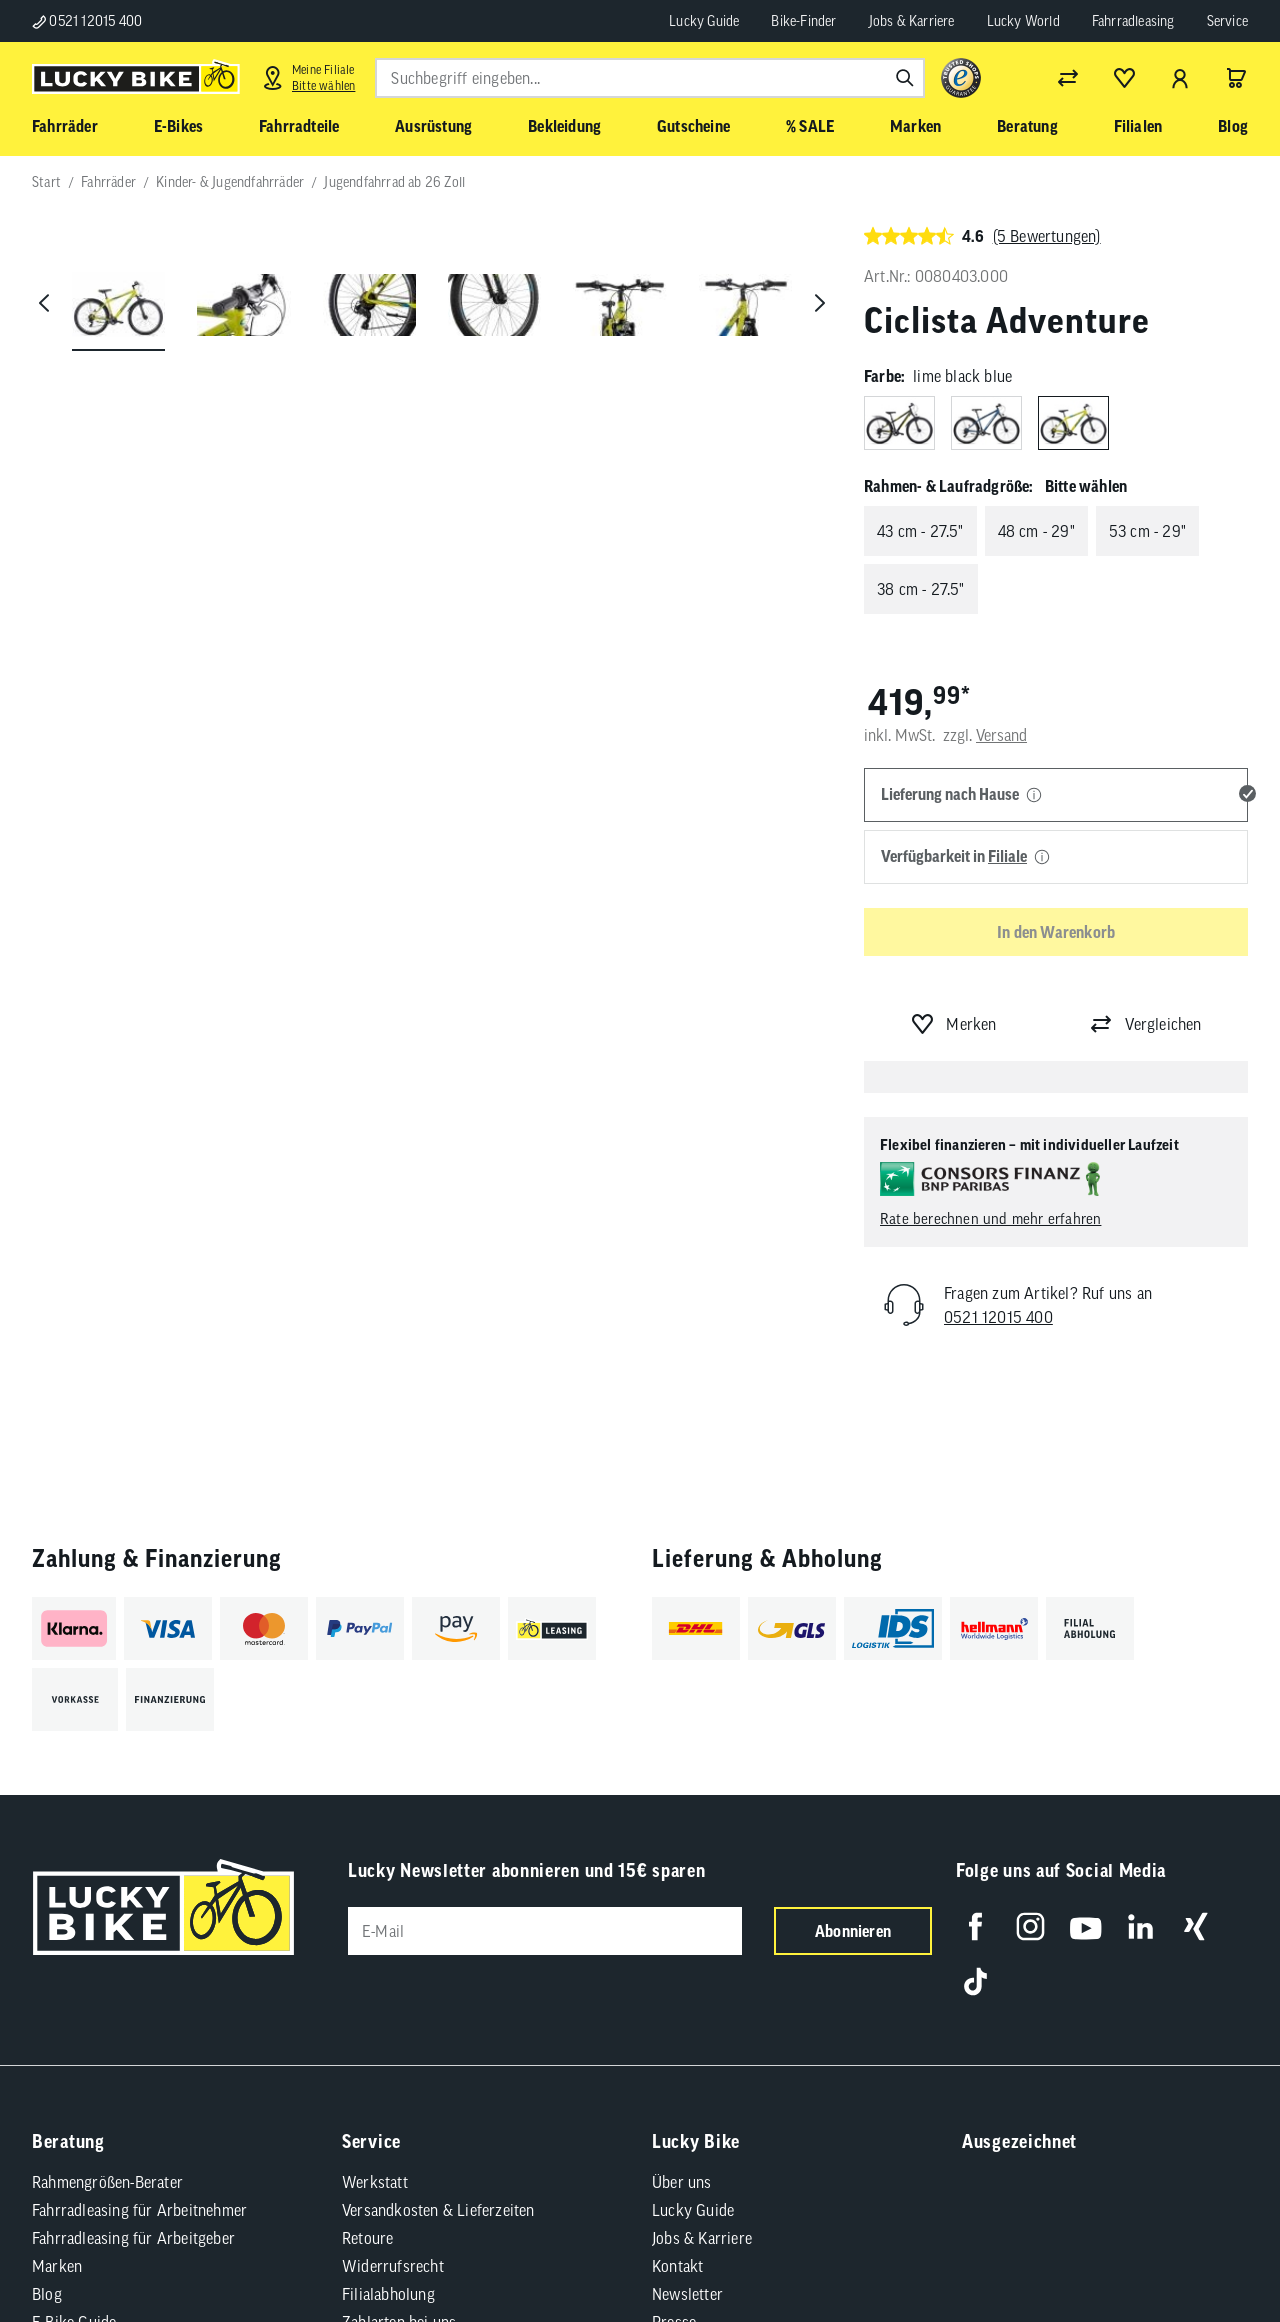 The width and height of the screenshot is (1280, 2322). I want to click on Retoure, so click(367, 2238).